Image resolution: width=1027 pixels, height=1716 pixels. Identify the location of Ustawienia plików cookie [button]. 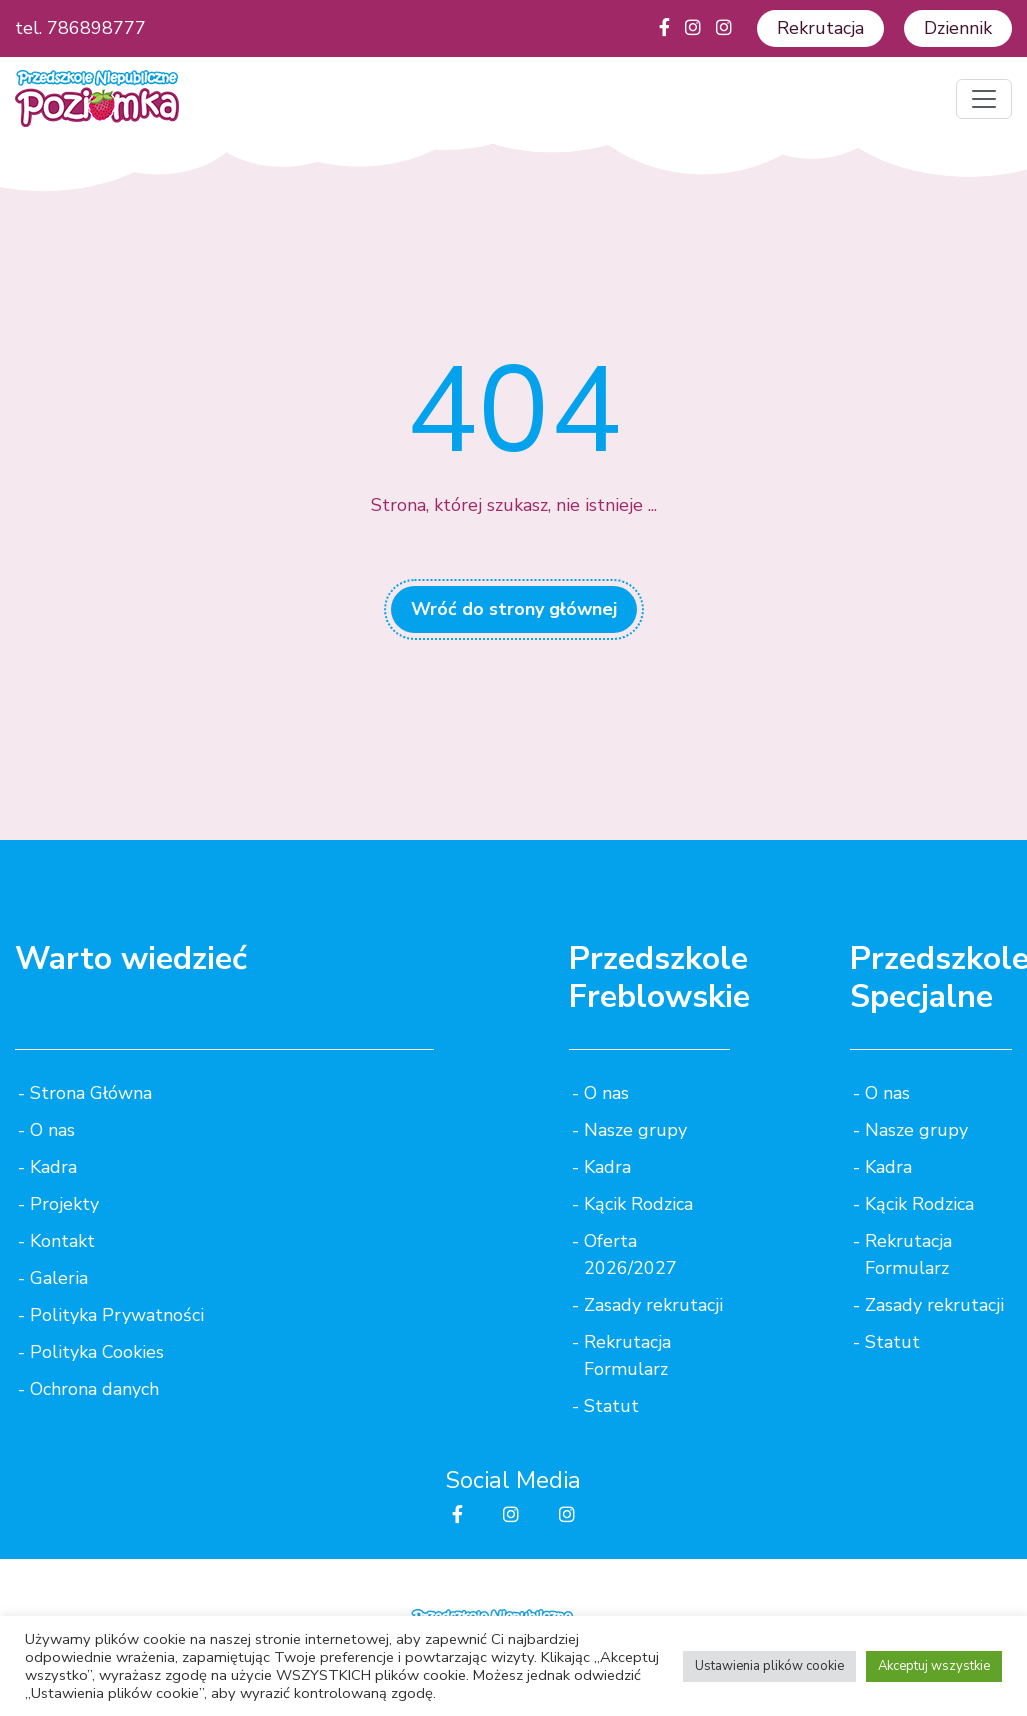
(769, 1666).